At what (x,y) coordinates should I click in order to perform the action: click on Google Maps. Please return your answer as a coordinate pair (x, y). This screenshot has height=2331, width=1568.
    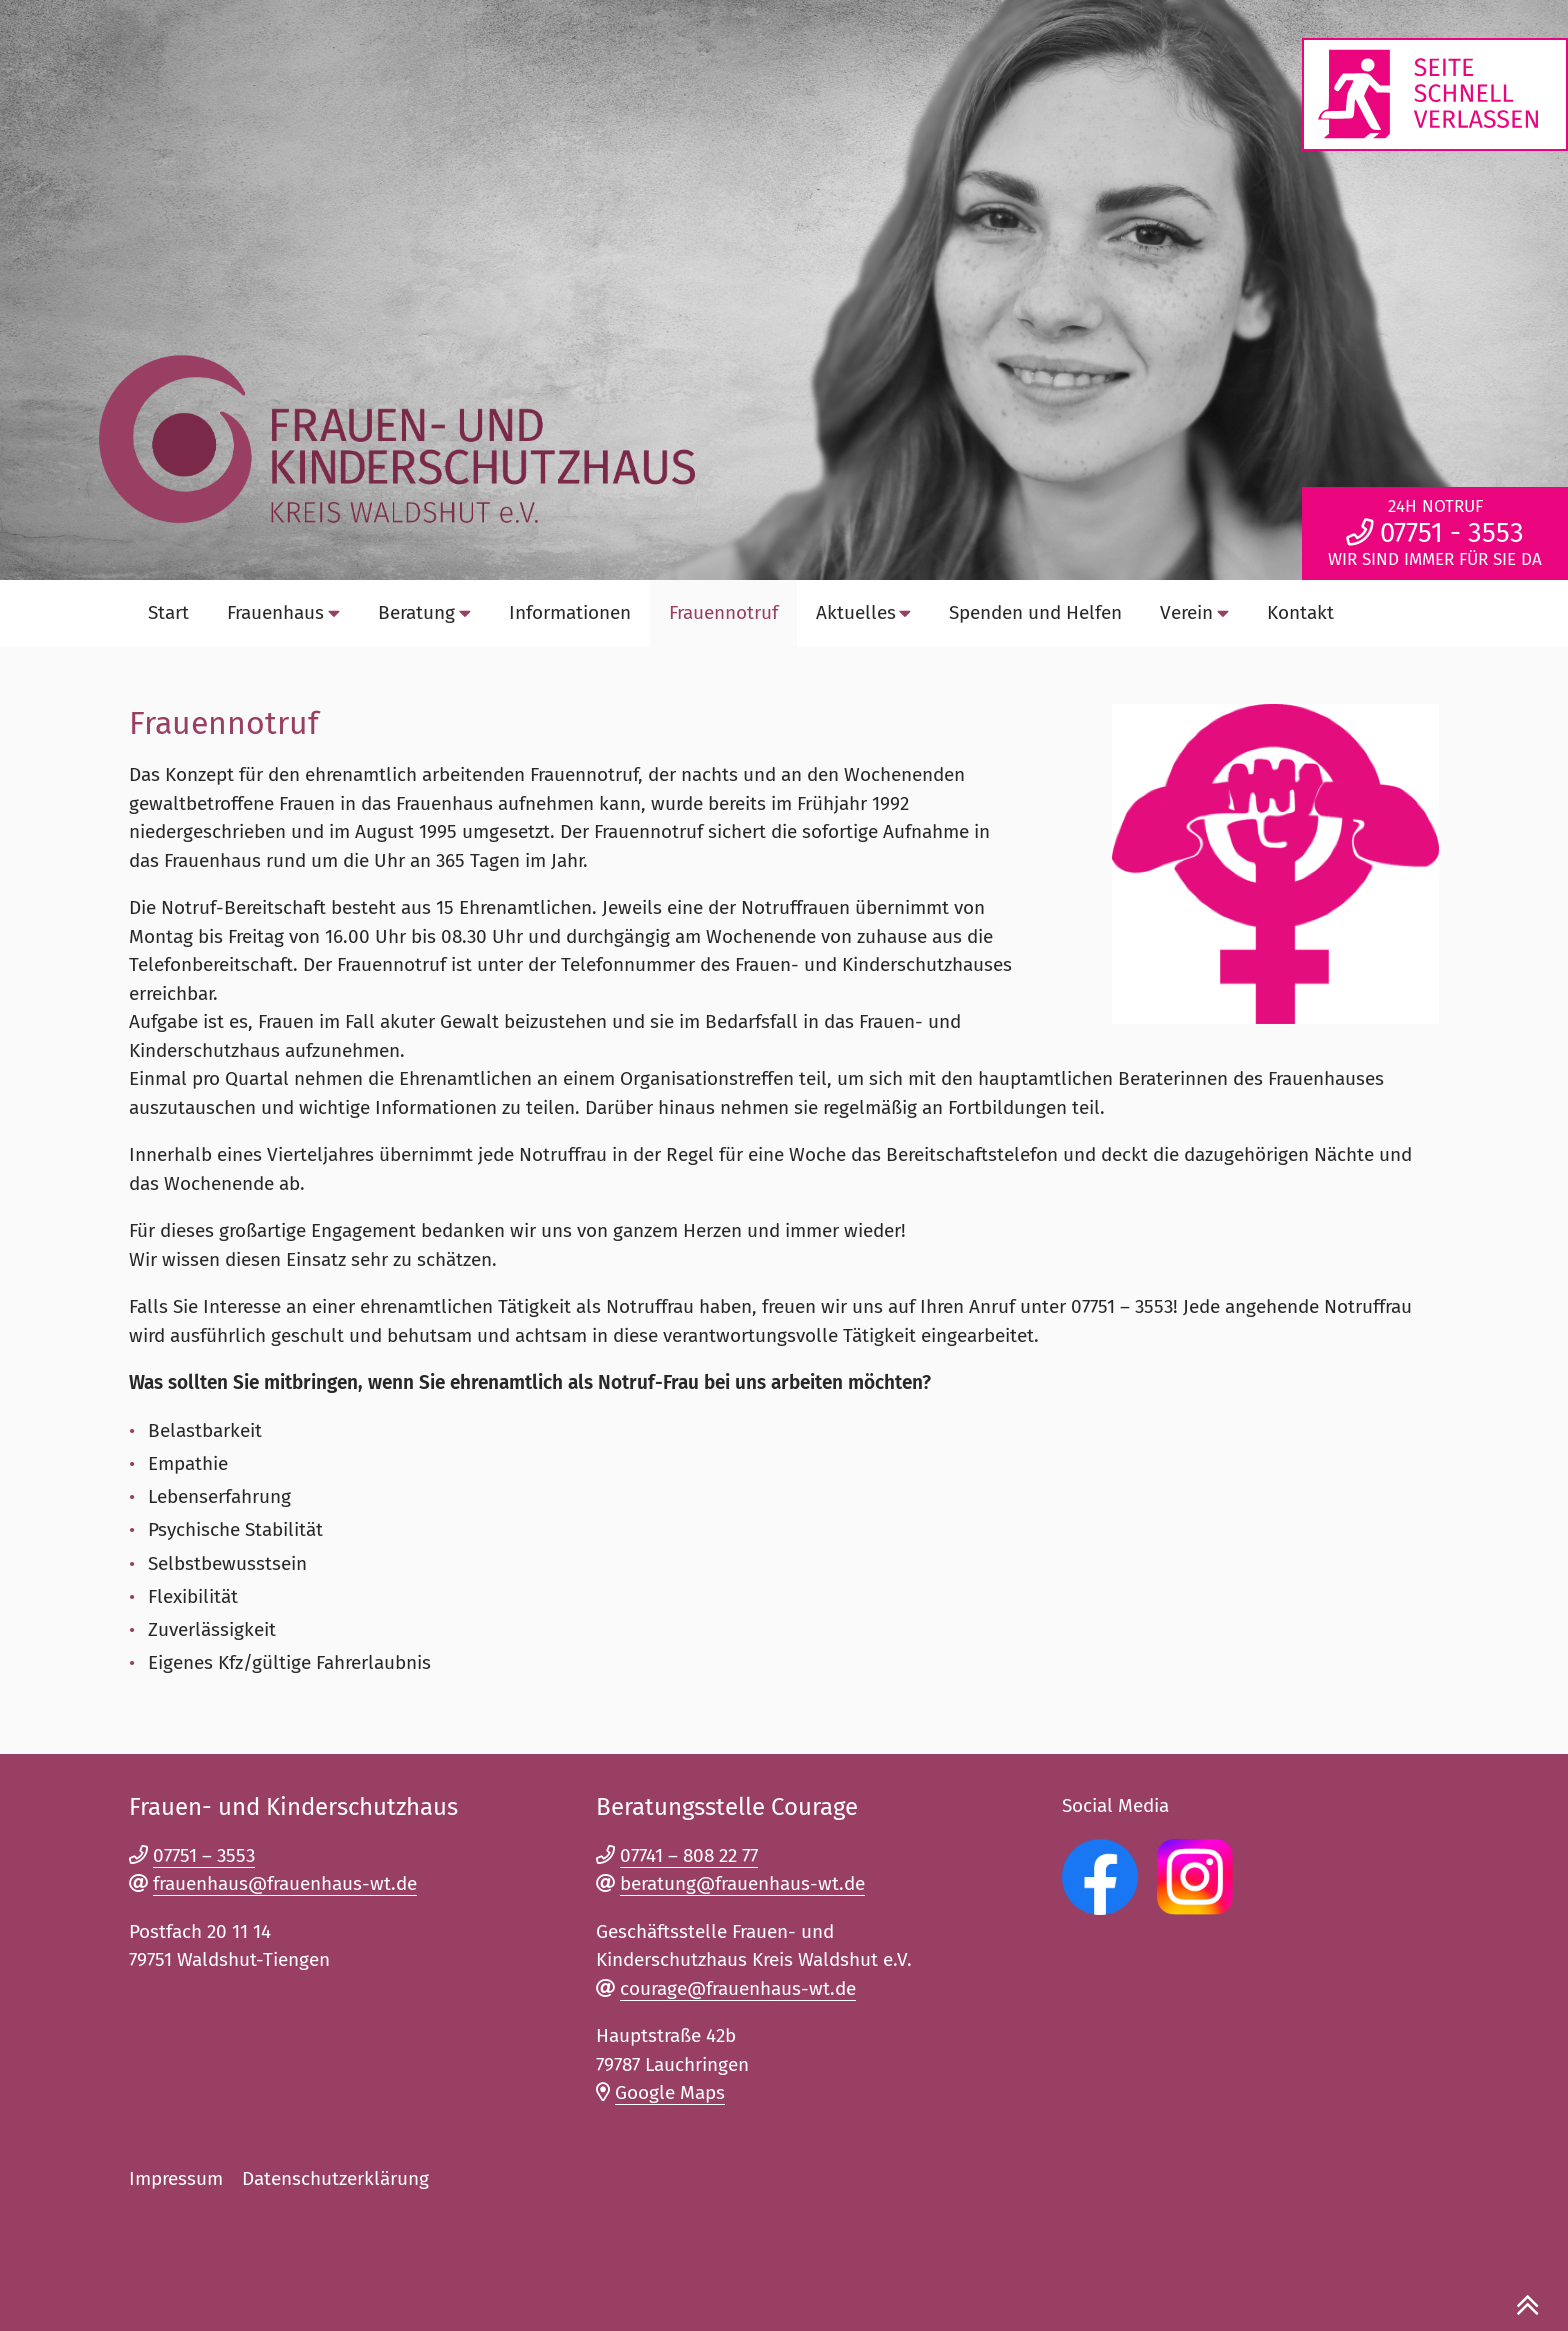
    Looking at the image, I should click on (670, 2092).